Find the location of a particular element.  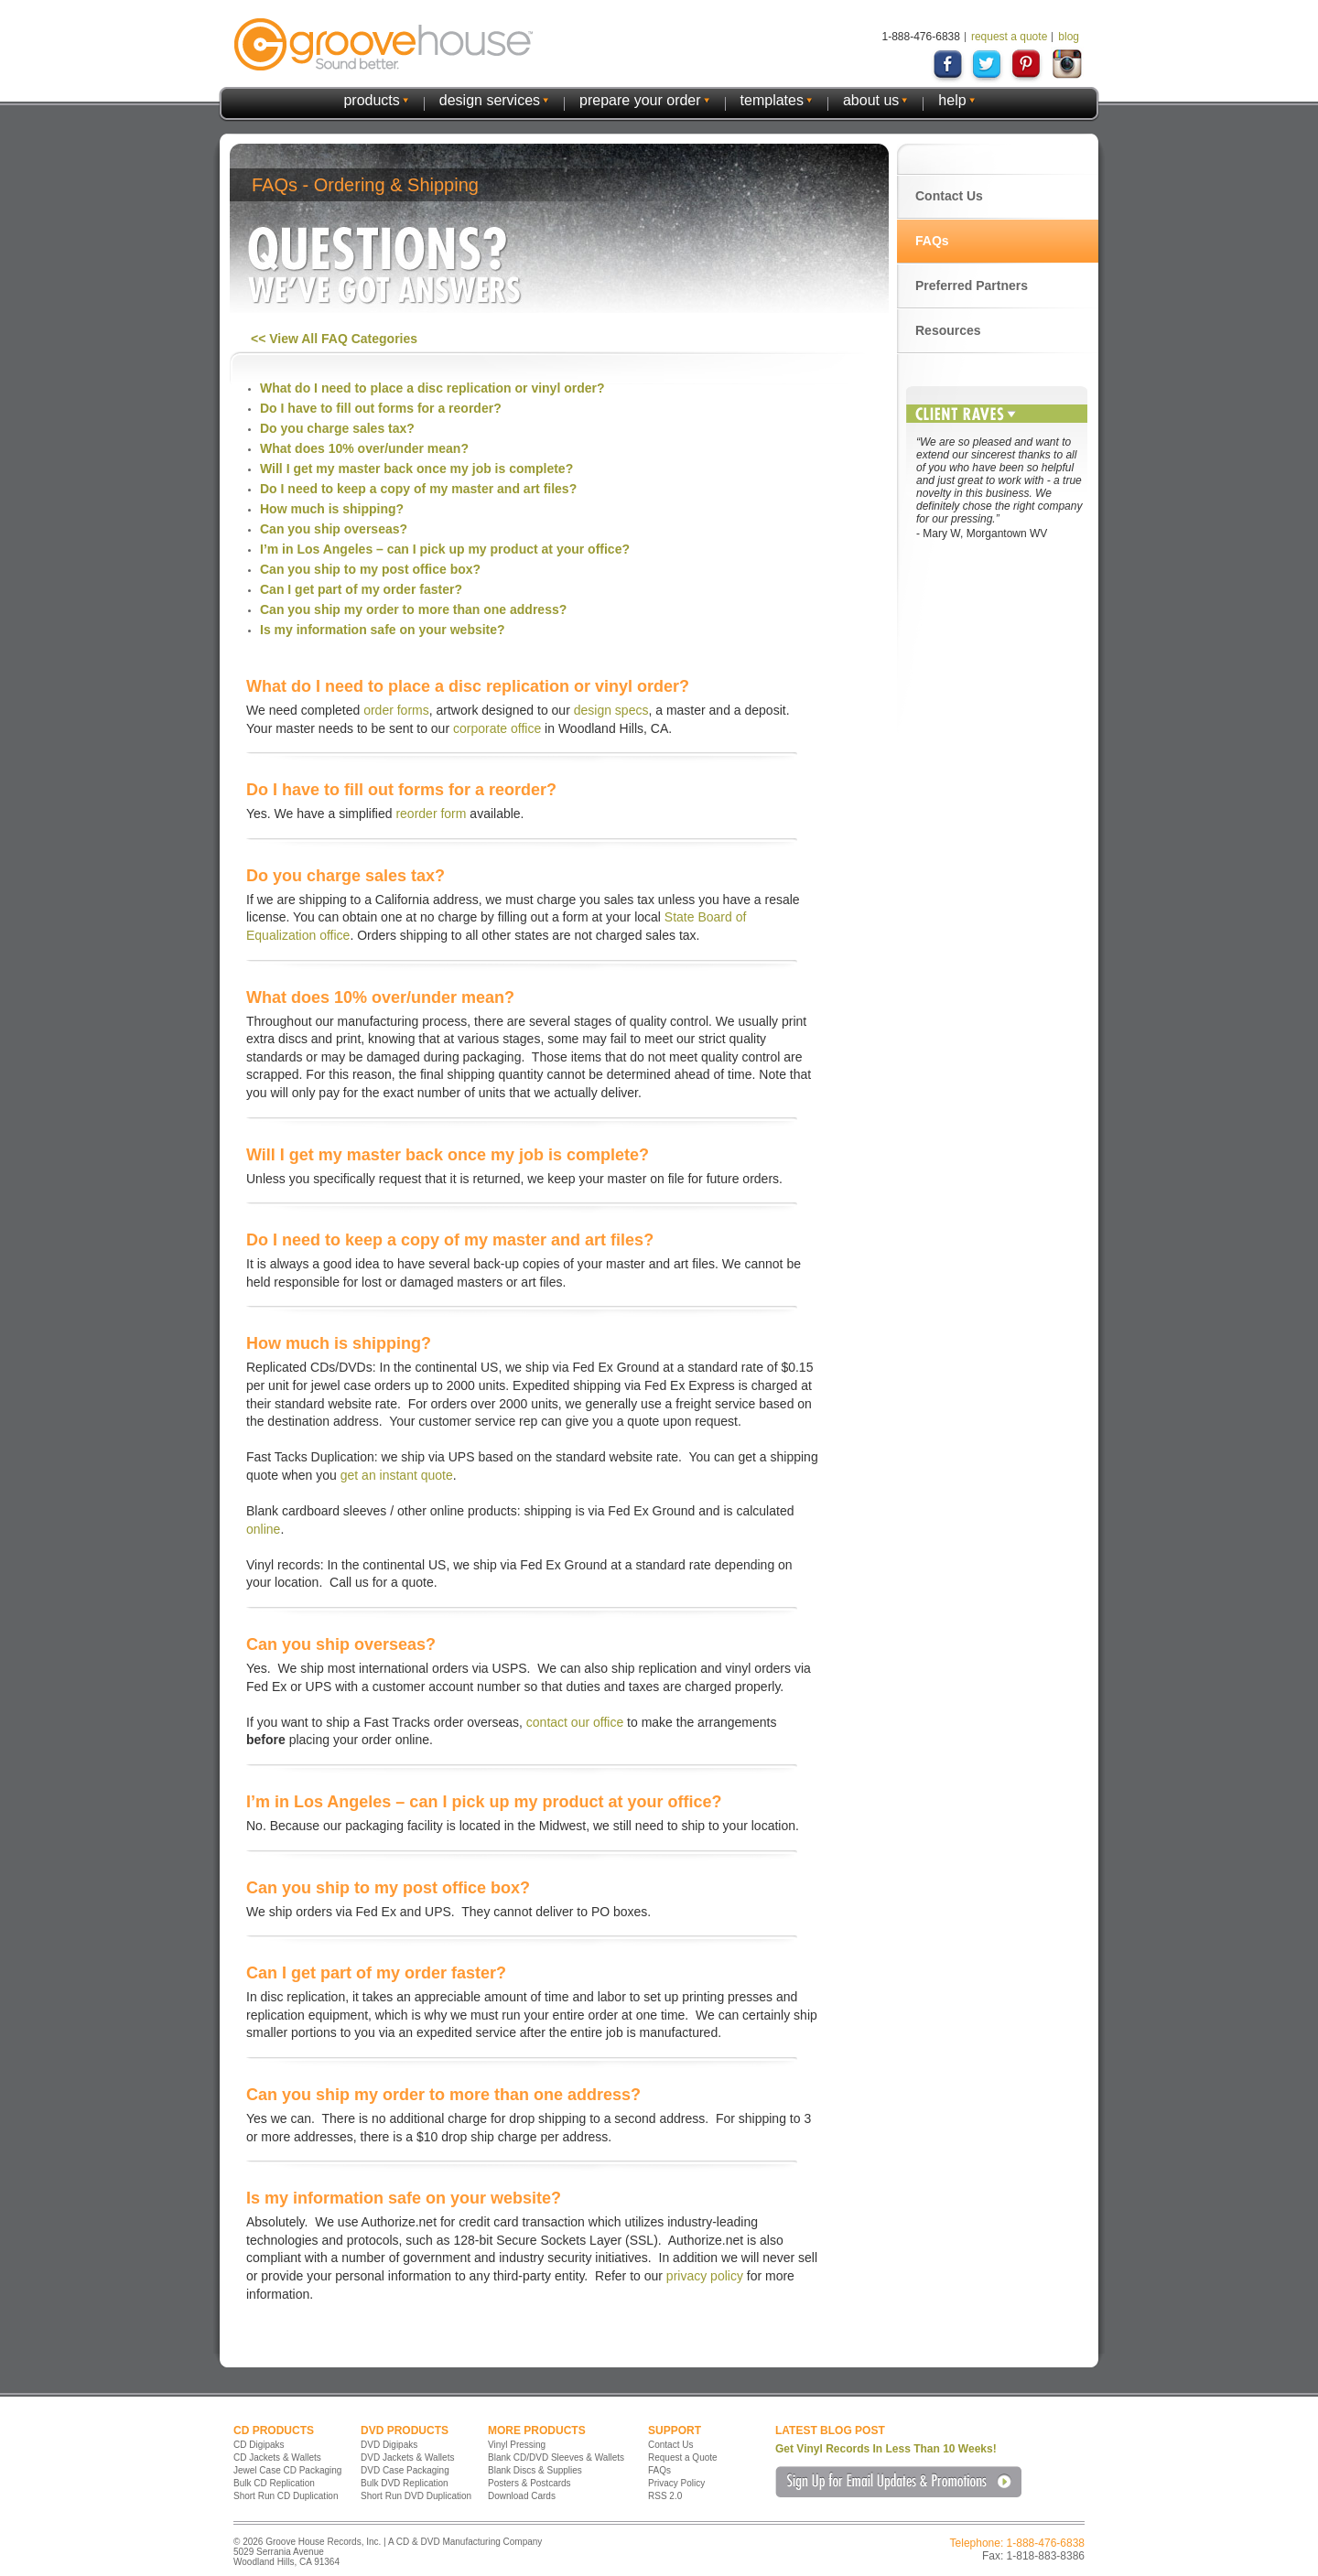

blog is located at coordinates (1068, 36).